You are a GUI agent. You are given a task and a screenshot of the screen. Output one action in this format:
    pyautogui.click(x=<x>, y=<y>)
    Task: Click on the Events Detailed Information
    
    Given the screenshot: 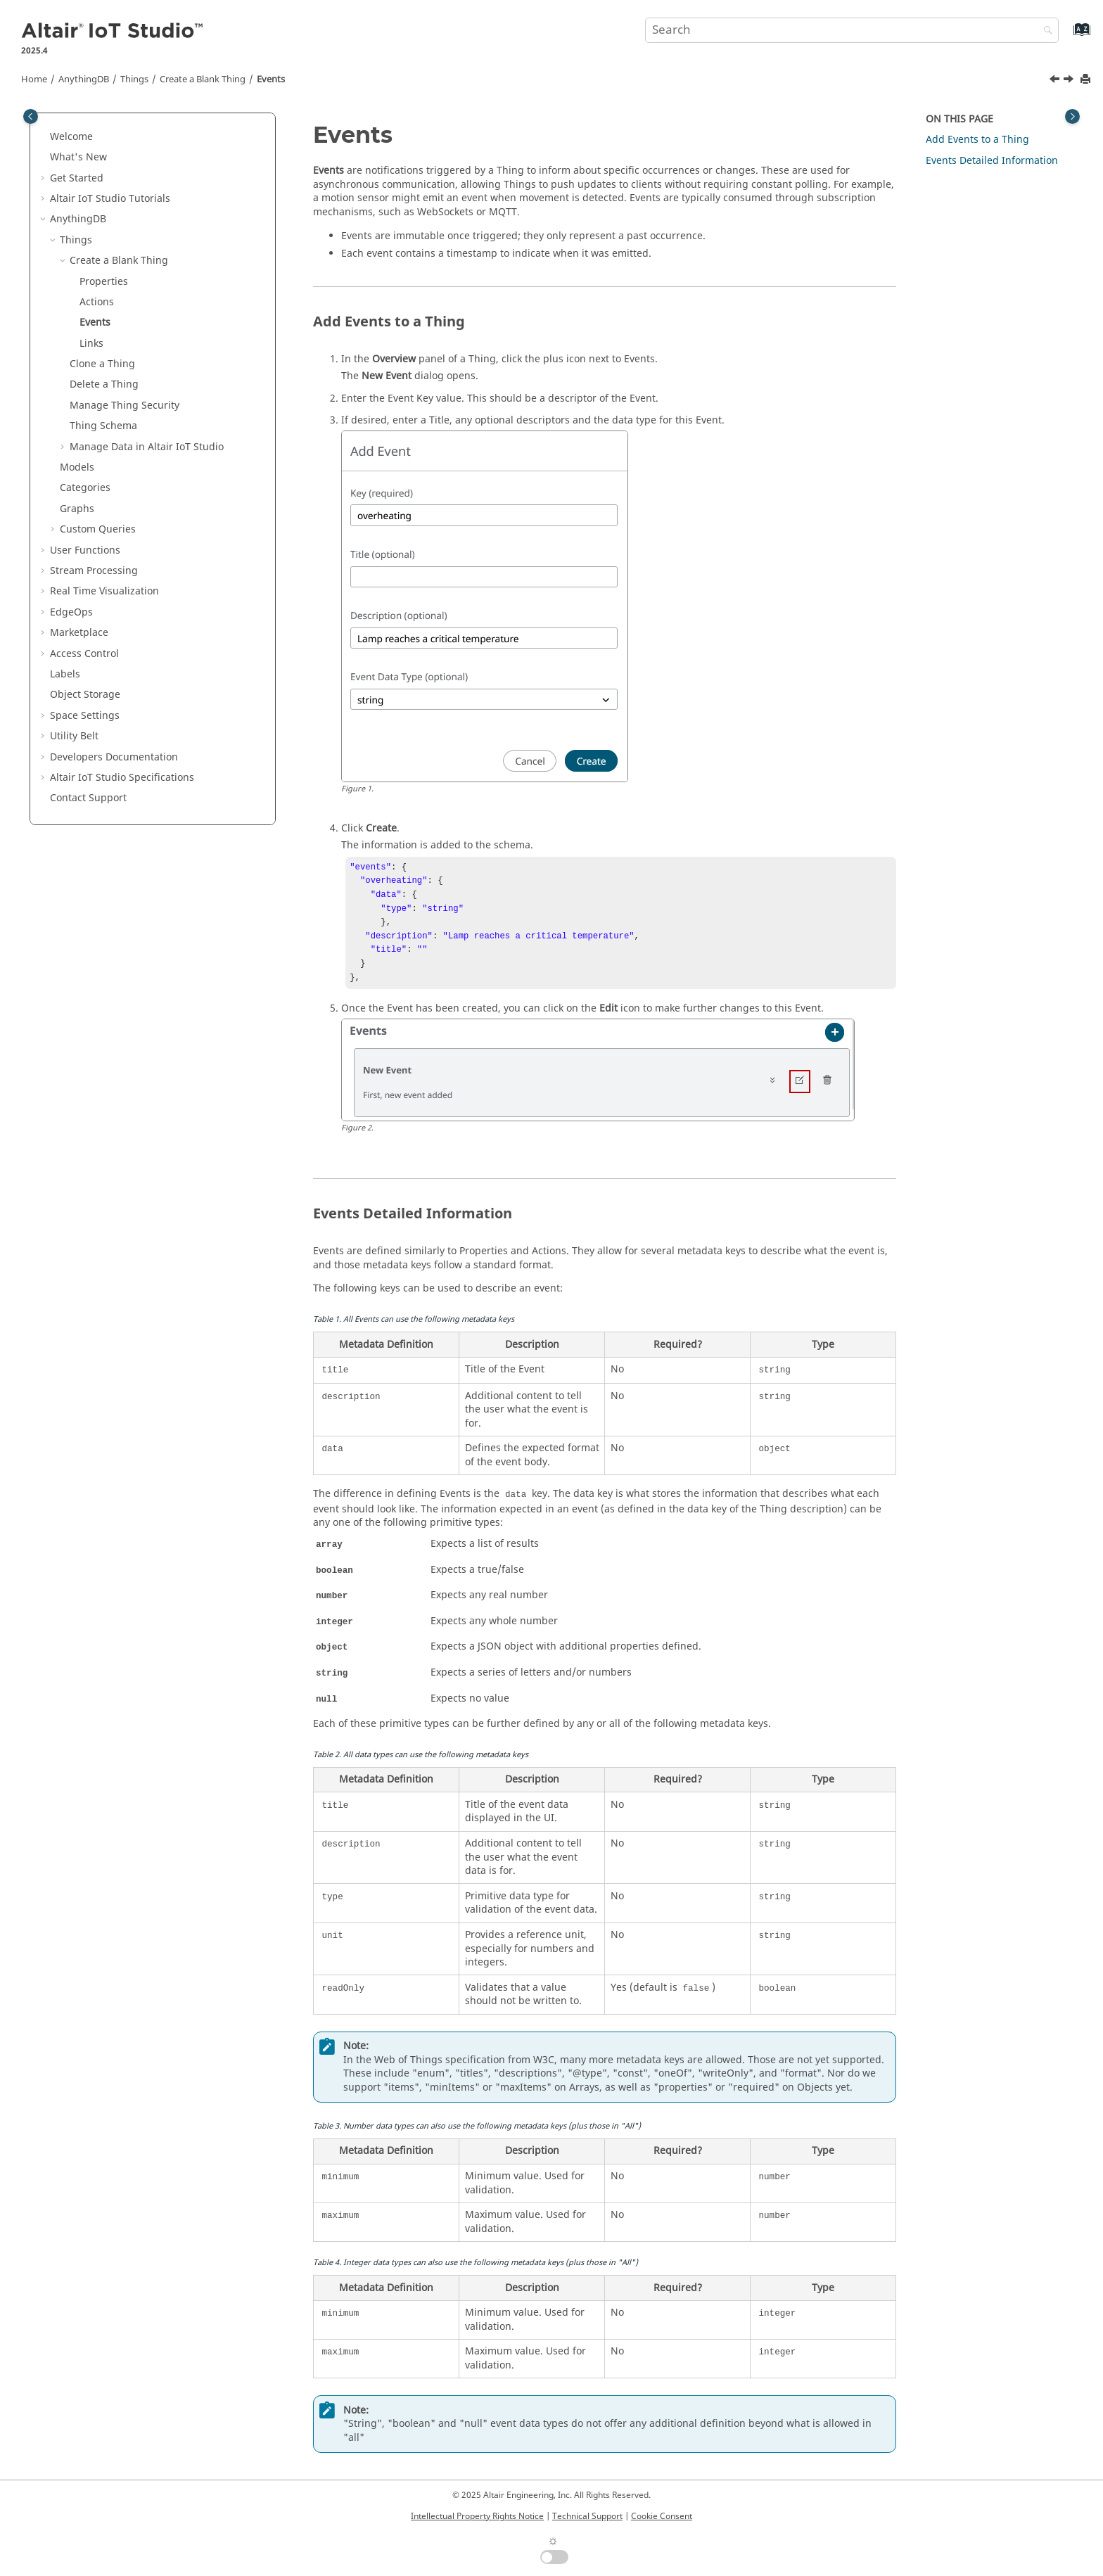 What is the action you would take?
    pyautogui.click(x=992, y=160)
    